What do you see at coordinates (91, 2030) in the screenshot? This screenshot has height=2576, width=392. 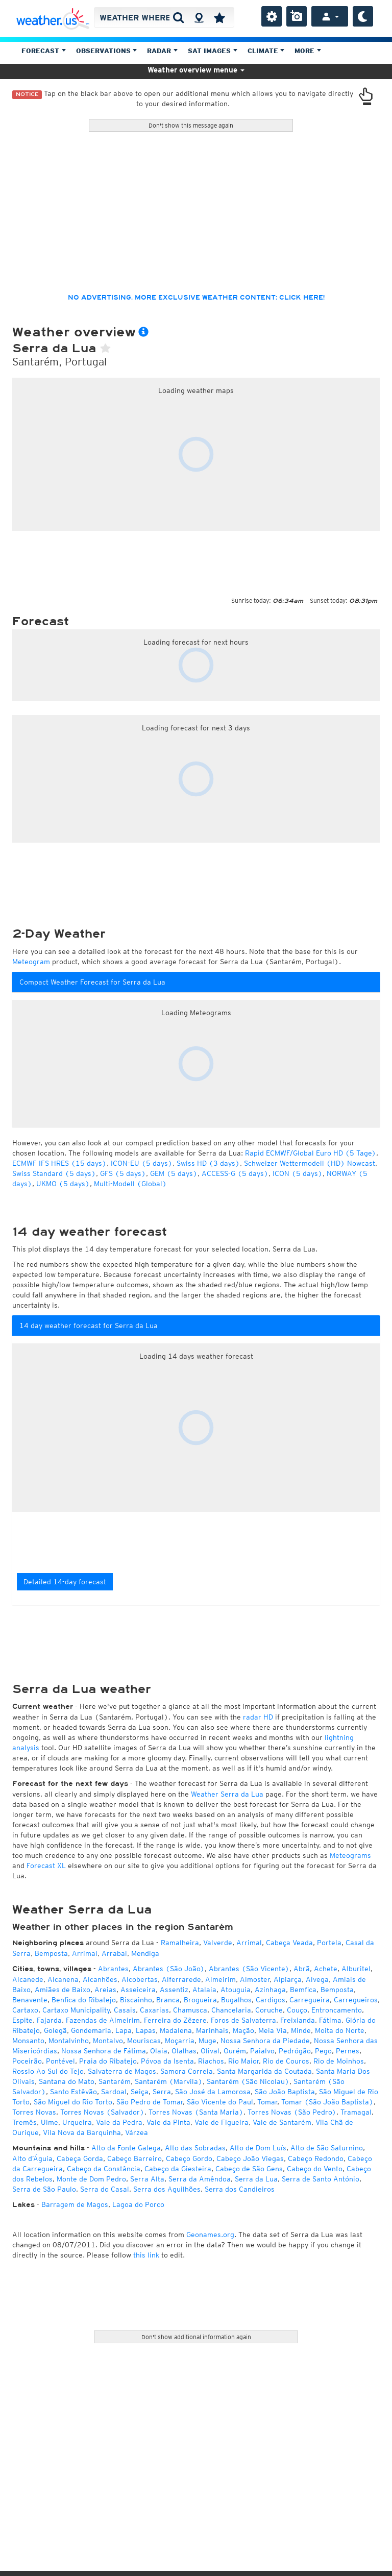 I see `Gondemaria` at bounding box center [91, 2030].